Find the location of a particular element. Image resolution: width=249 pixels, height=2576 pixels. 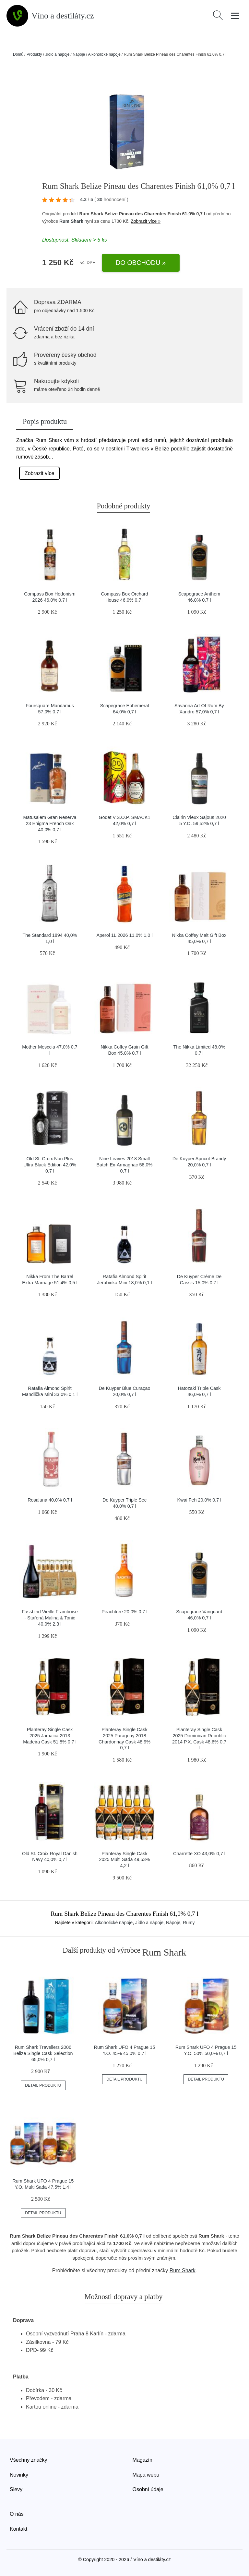

Mapa webu is located at coordinates (146, 2475).